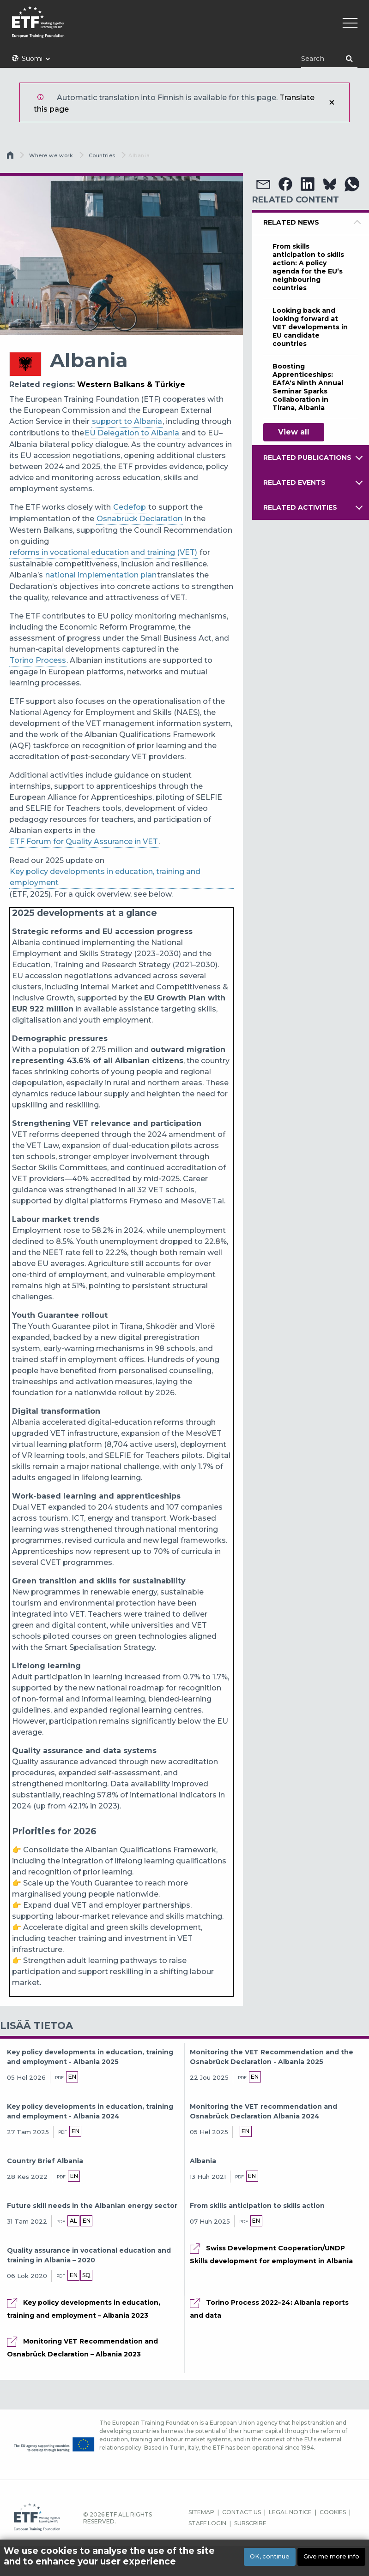 The height and width of the screenshot is (2576, 369). Describe the element at coordinates (73, 2220) in the screenshot. I see `al` at that location.